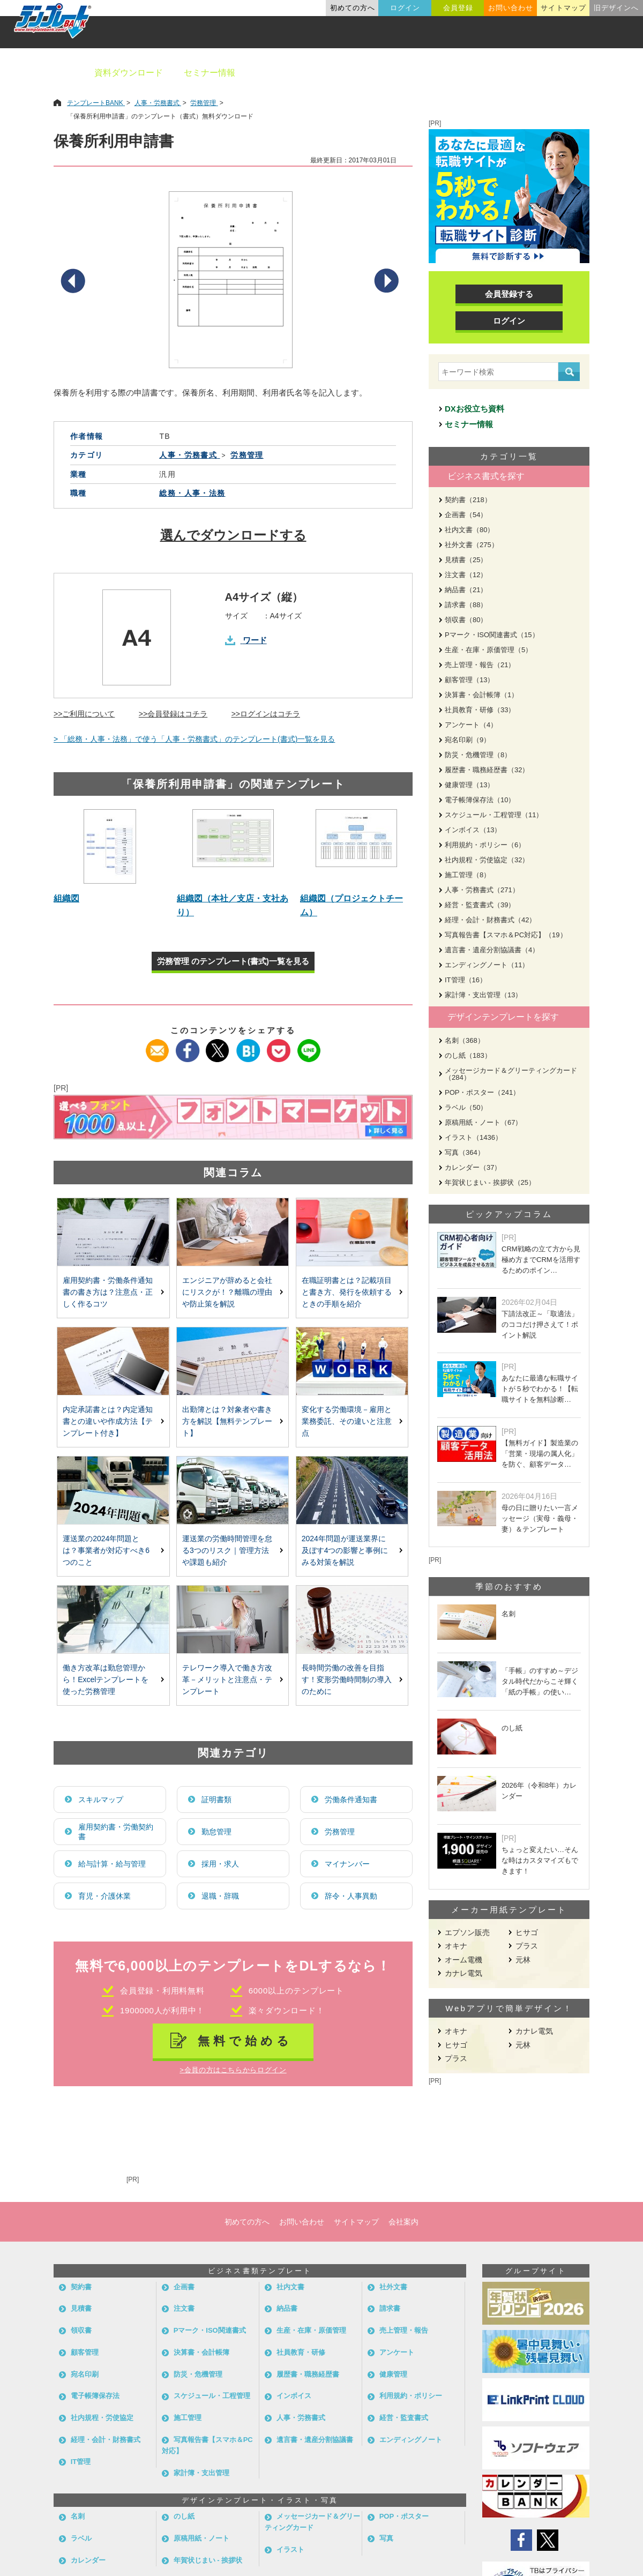  I want to click on 遺言書・遺産分割協議書, so click(314, 2440).